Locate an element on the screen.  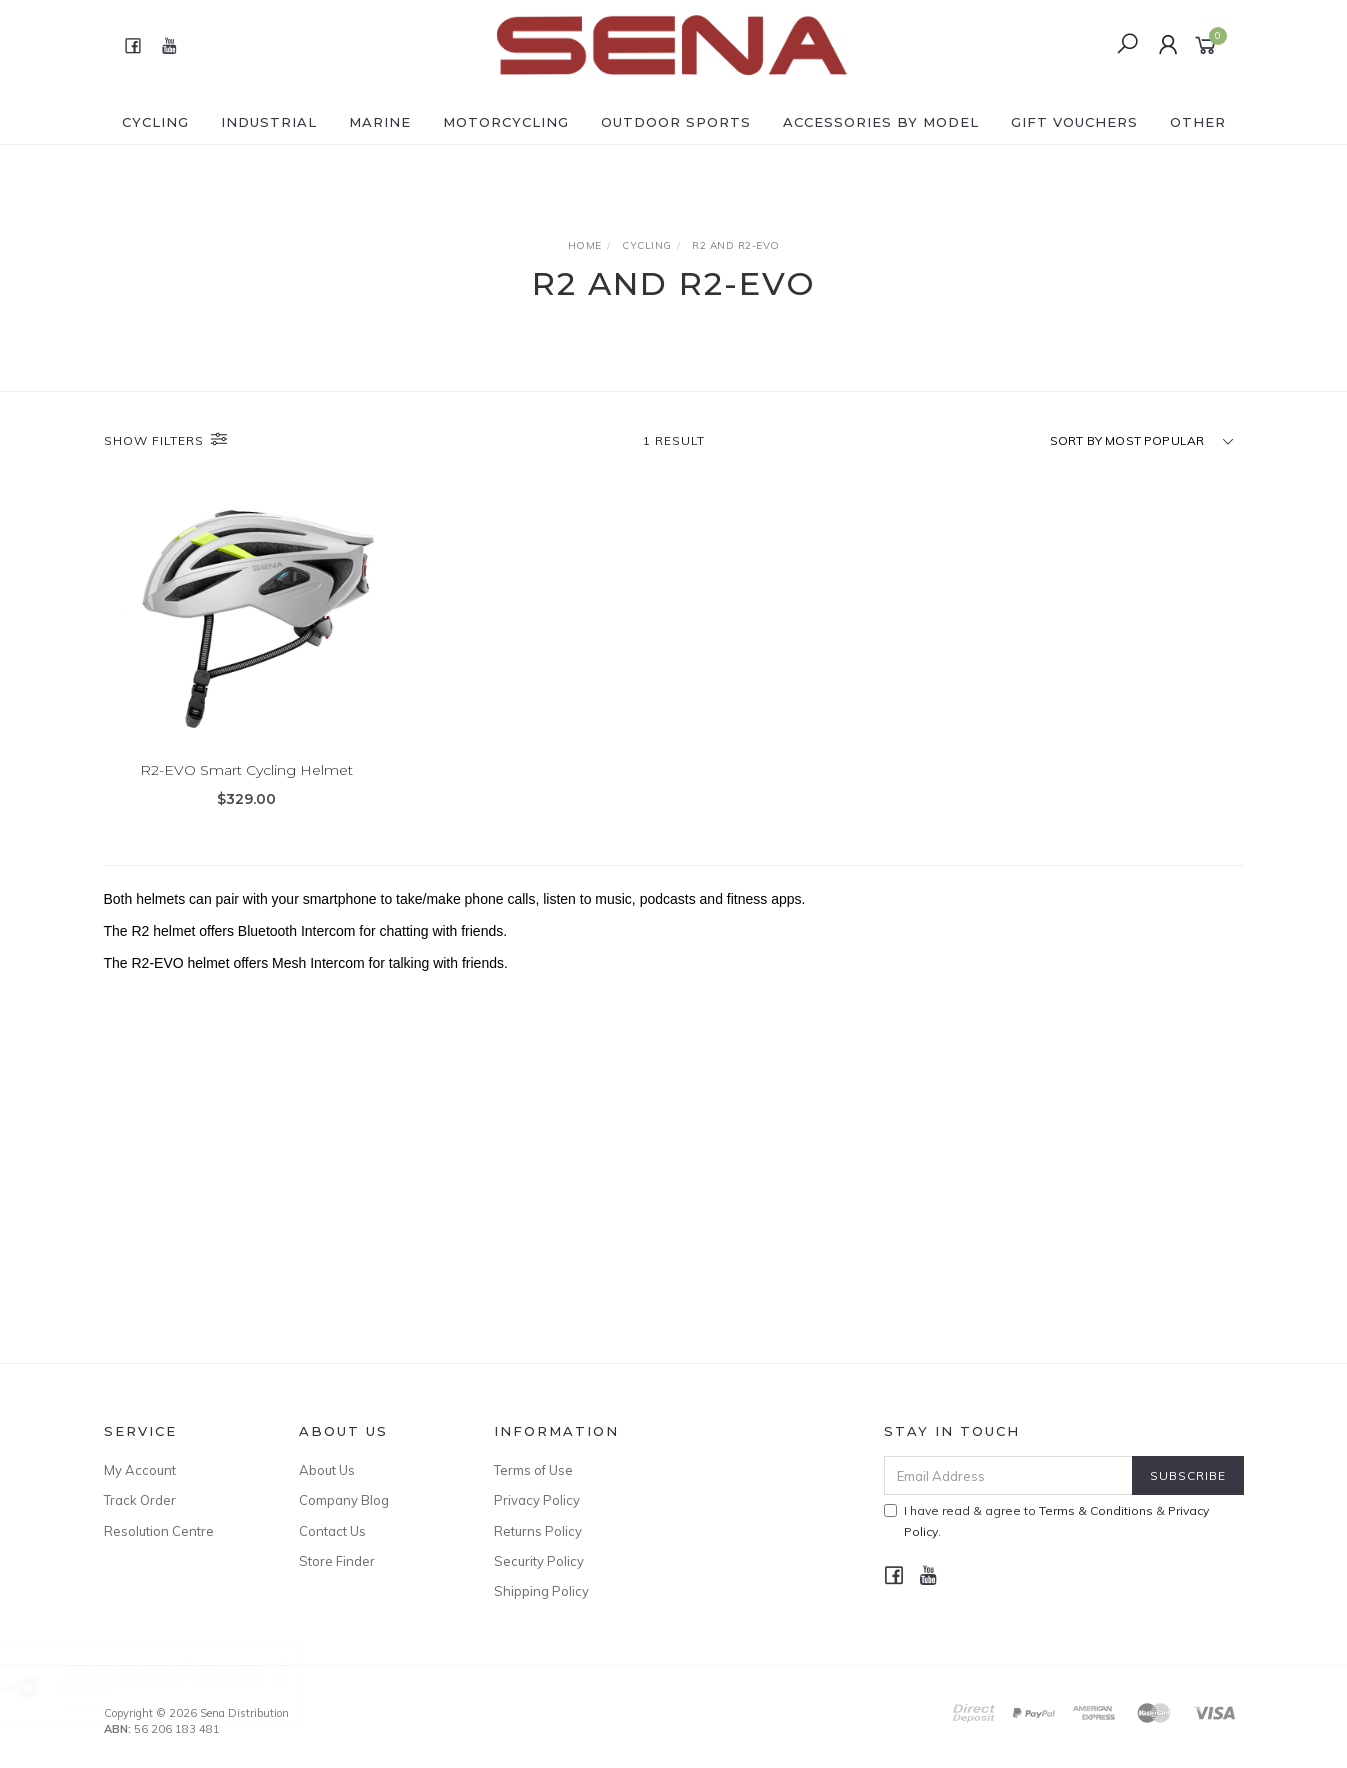
ACCESSORIES by Model is located at coordinates (881, 122).